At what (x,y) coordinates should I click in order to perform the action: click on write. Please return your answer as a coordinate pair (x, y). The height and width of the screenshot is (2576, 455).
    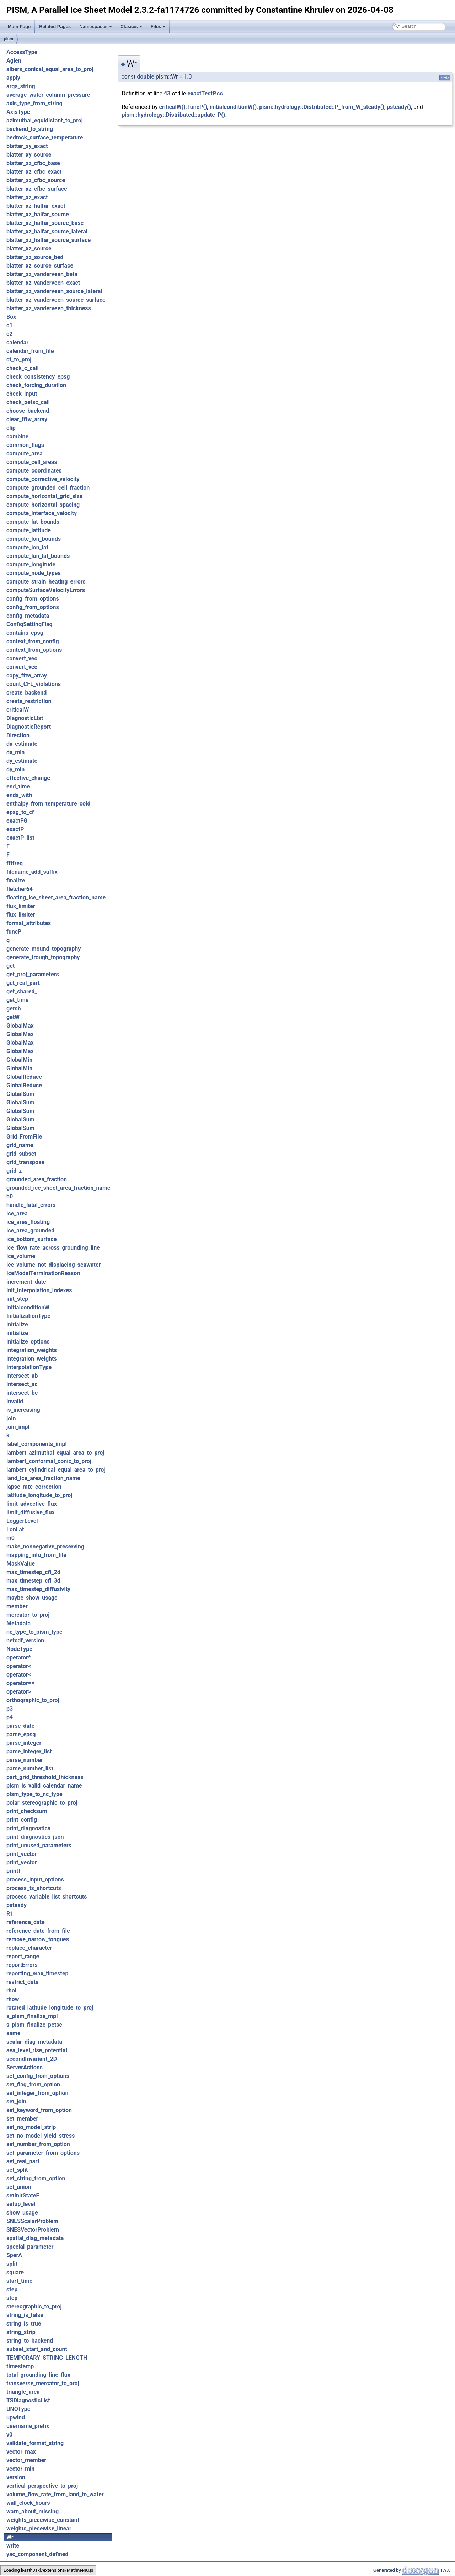
    Looking at the image, I should click on (12, 2545).